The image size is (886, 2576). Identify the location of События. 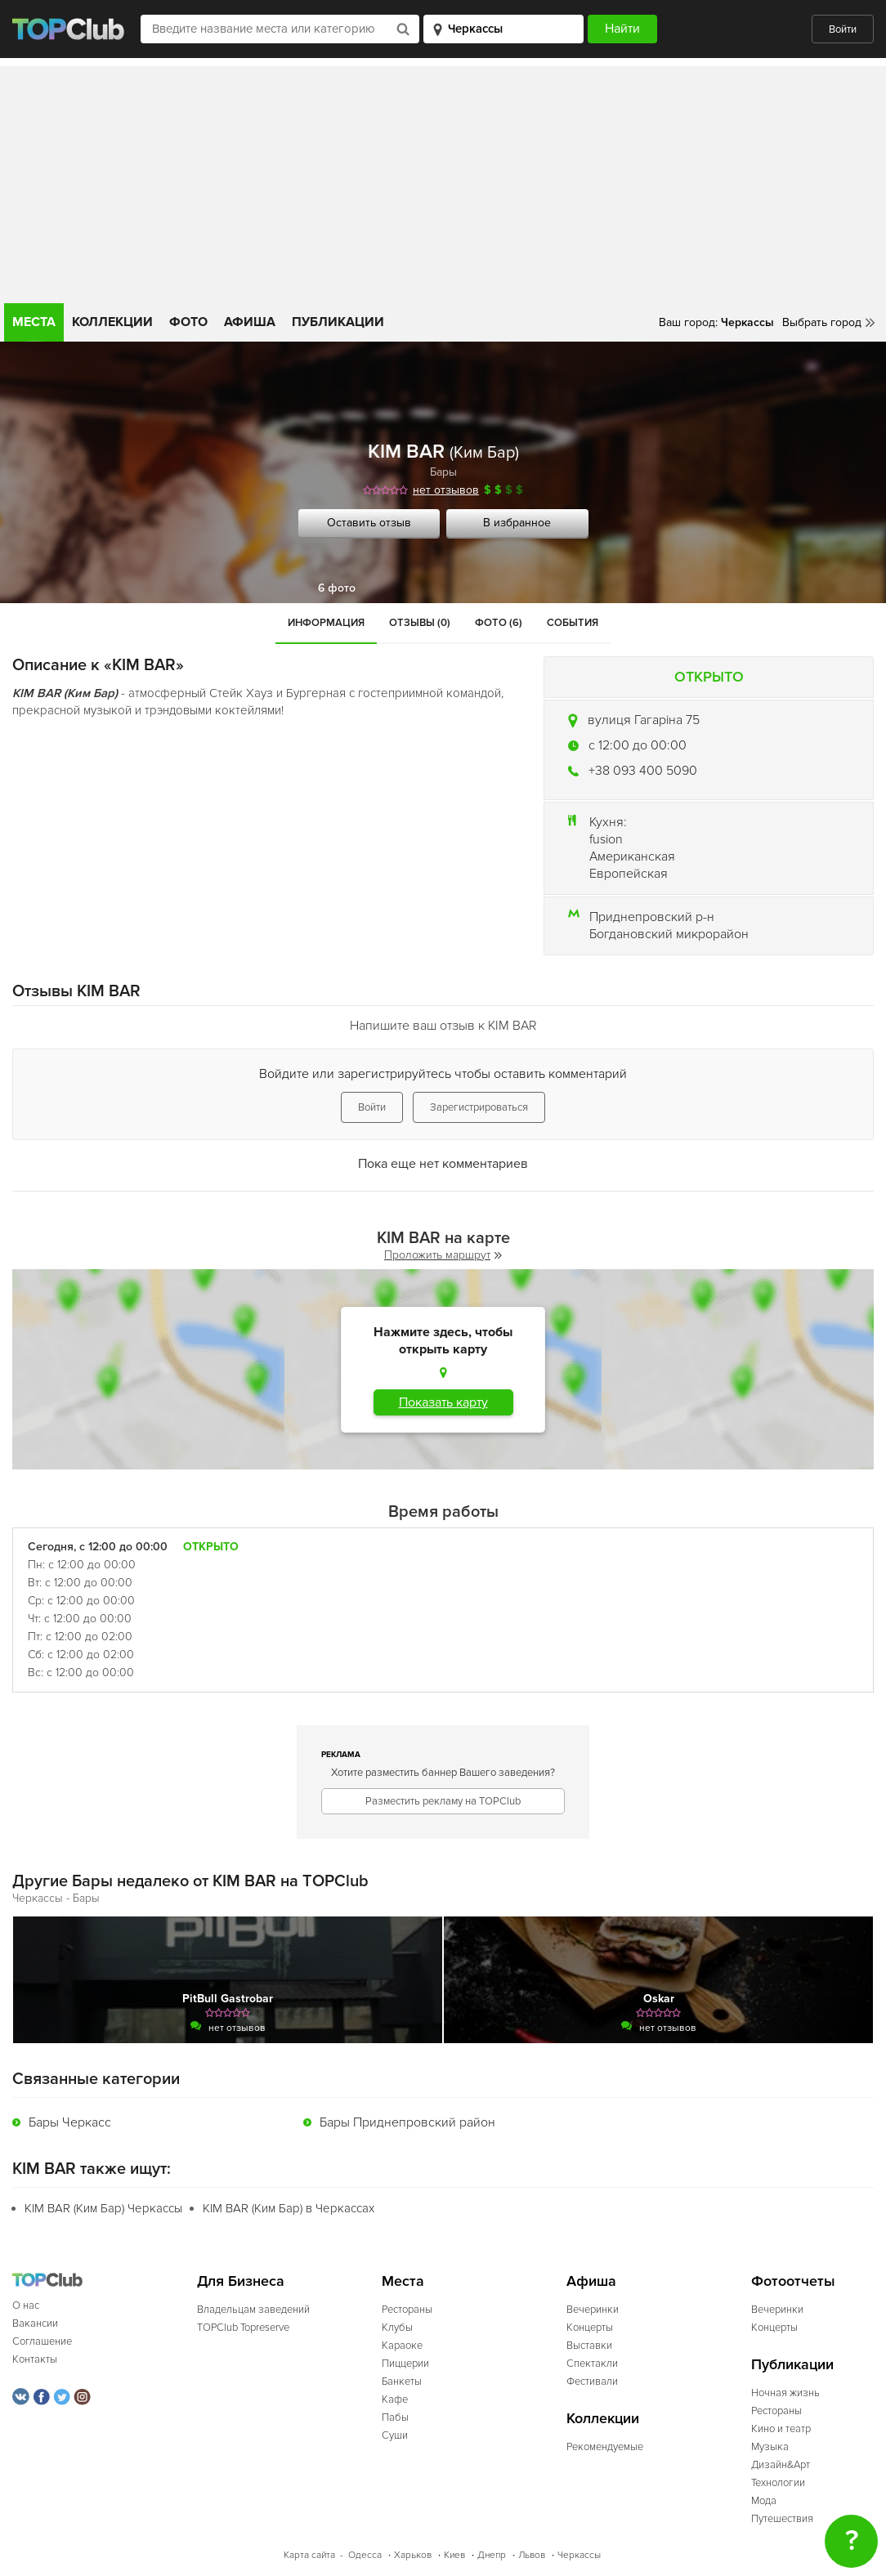
(572, 622).